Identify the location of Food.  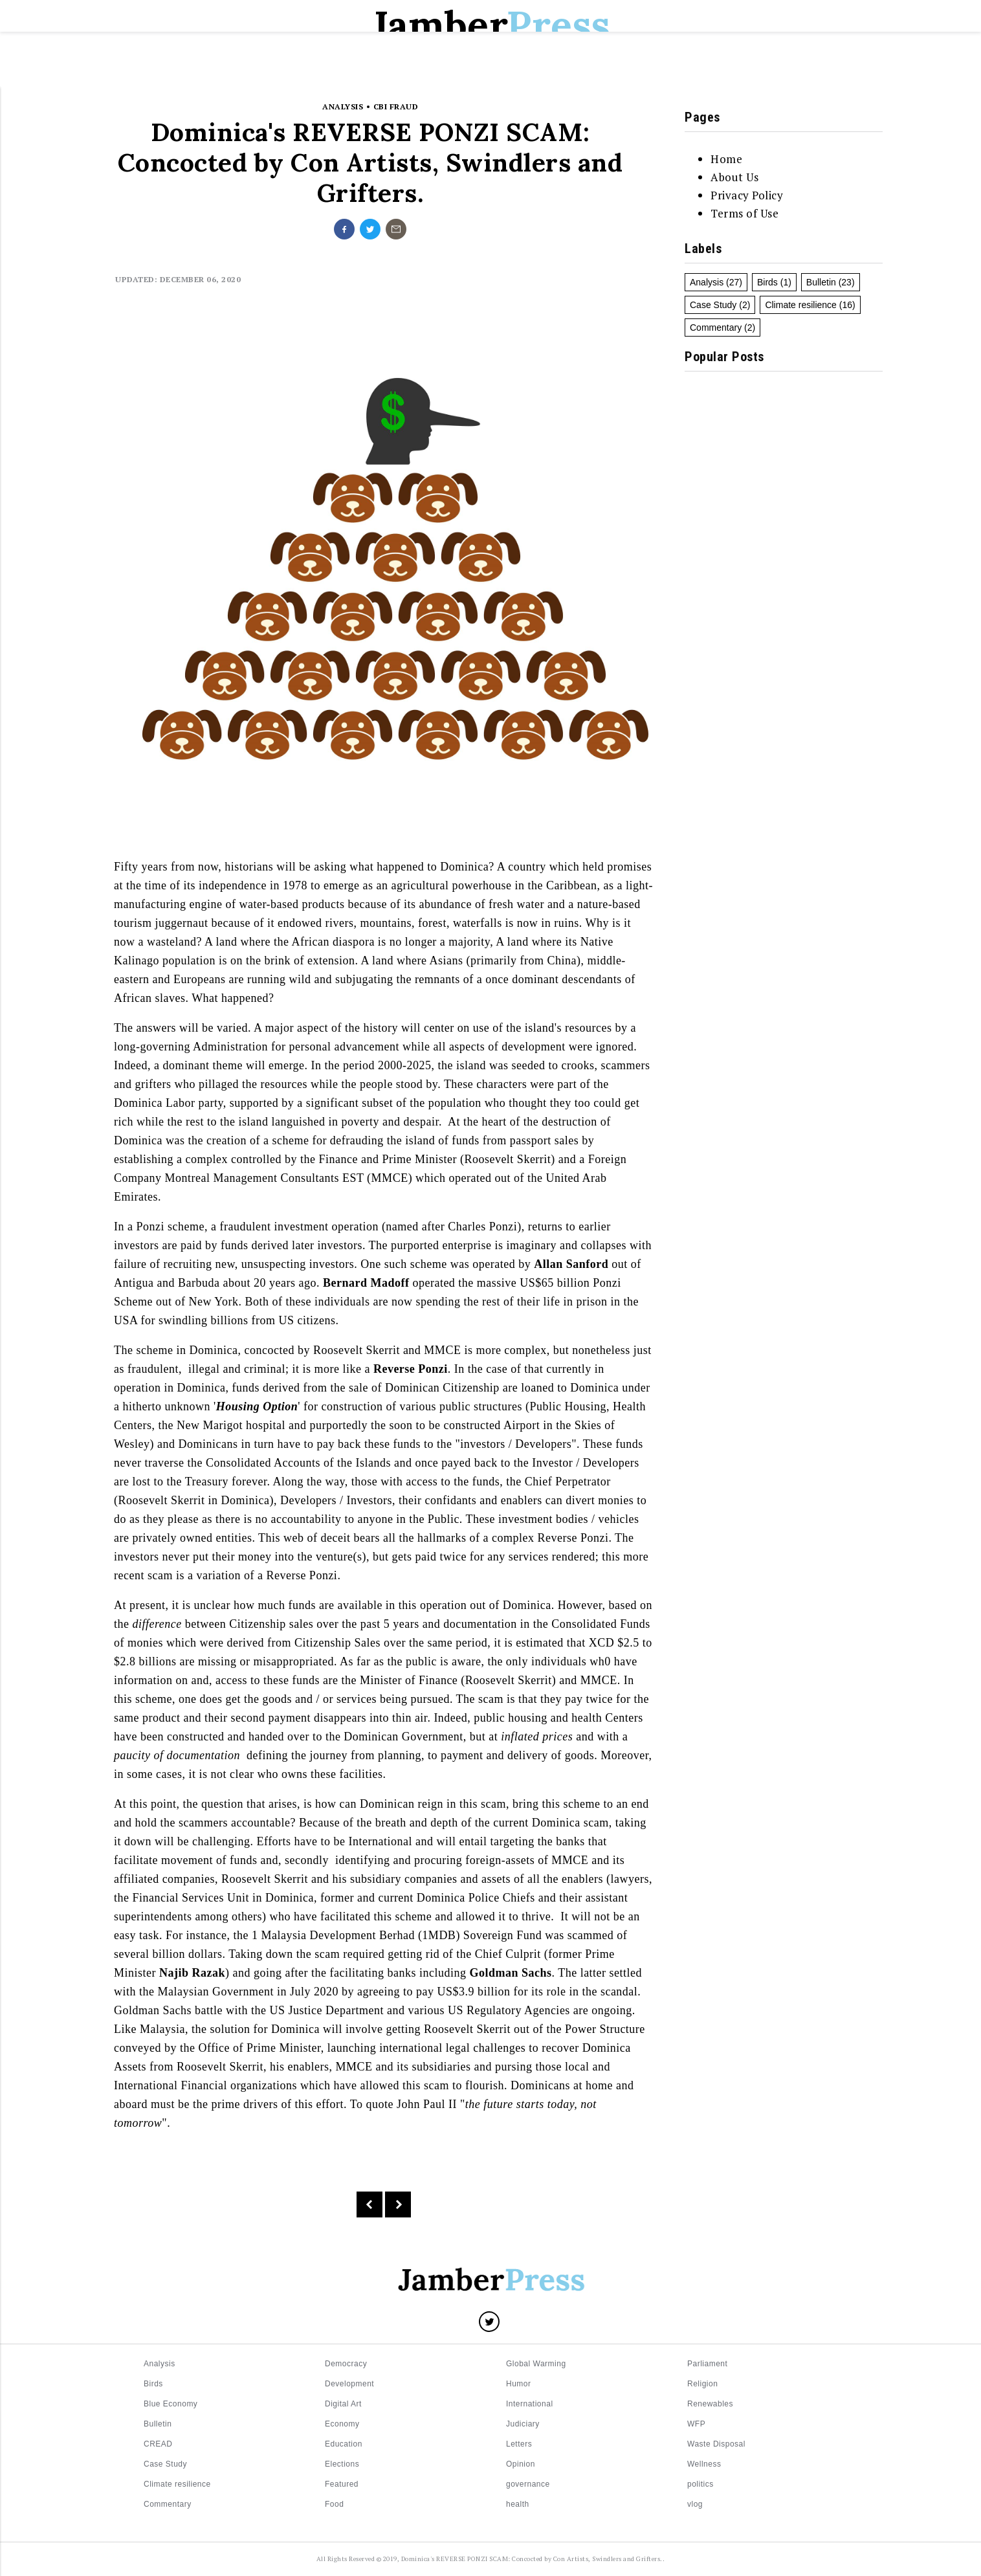
(334, 2504).